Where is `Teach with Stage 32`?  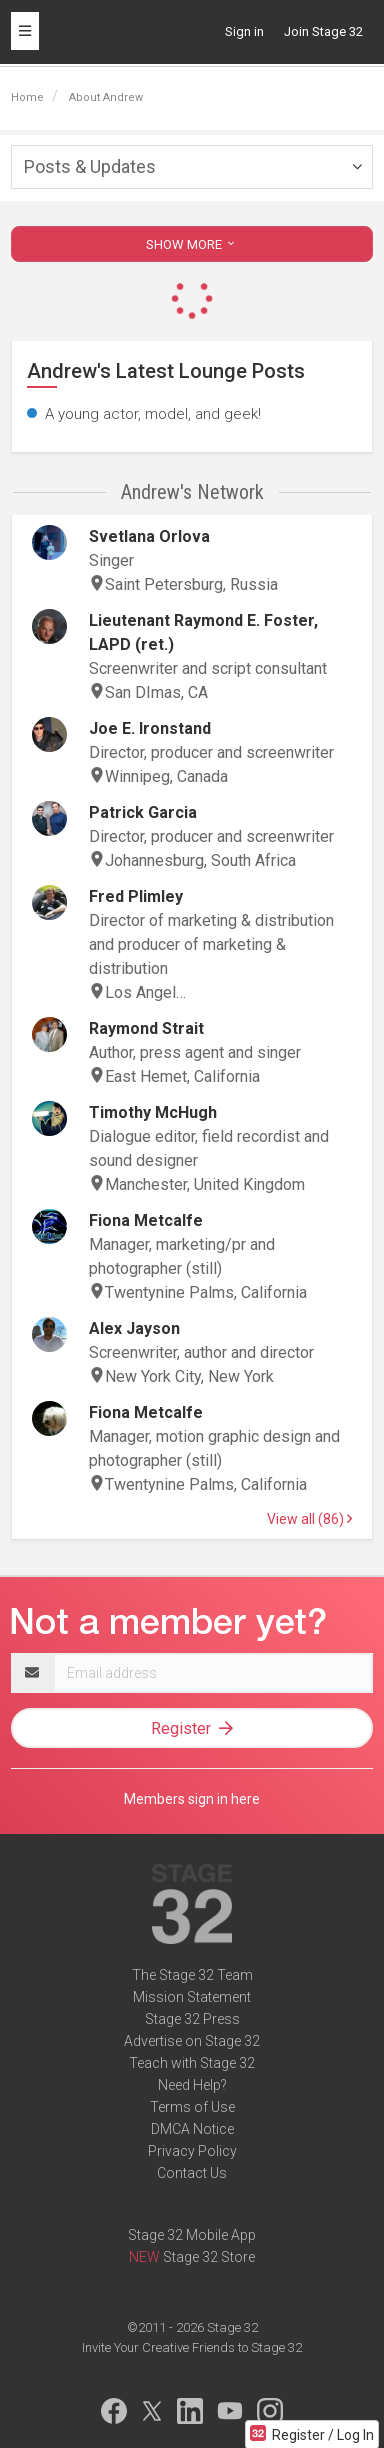
Teach with Stage 32 is located at coordinates (192, 2063).